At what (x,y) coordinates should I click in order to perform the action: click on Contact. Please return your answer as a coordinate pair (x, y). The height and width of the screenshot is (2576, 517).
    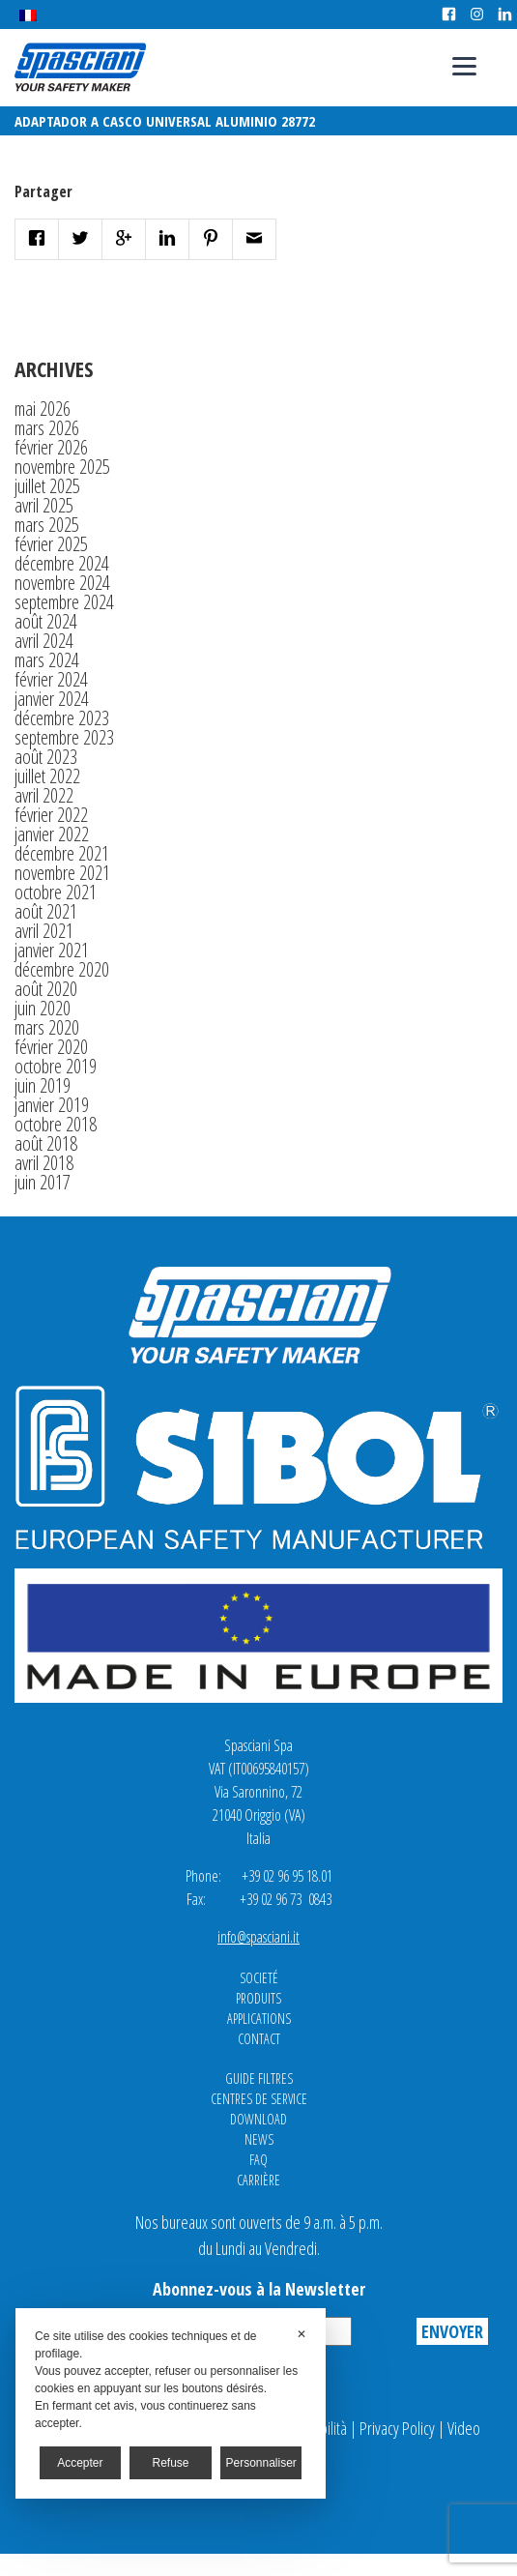
    Looking at the image, I should click on (259, 2039).